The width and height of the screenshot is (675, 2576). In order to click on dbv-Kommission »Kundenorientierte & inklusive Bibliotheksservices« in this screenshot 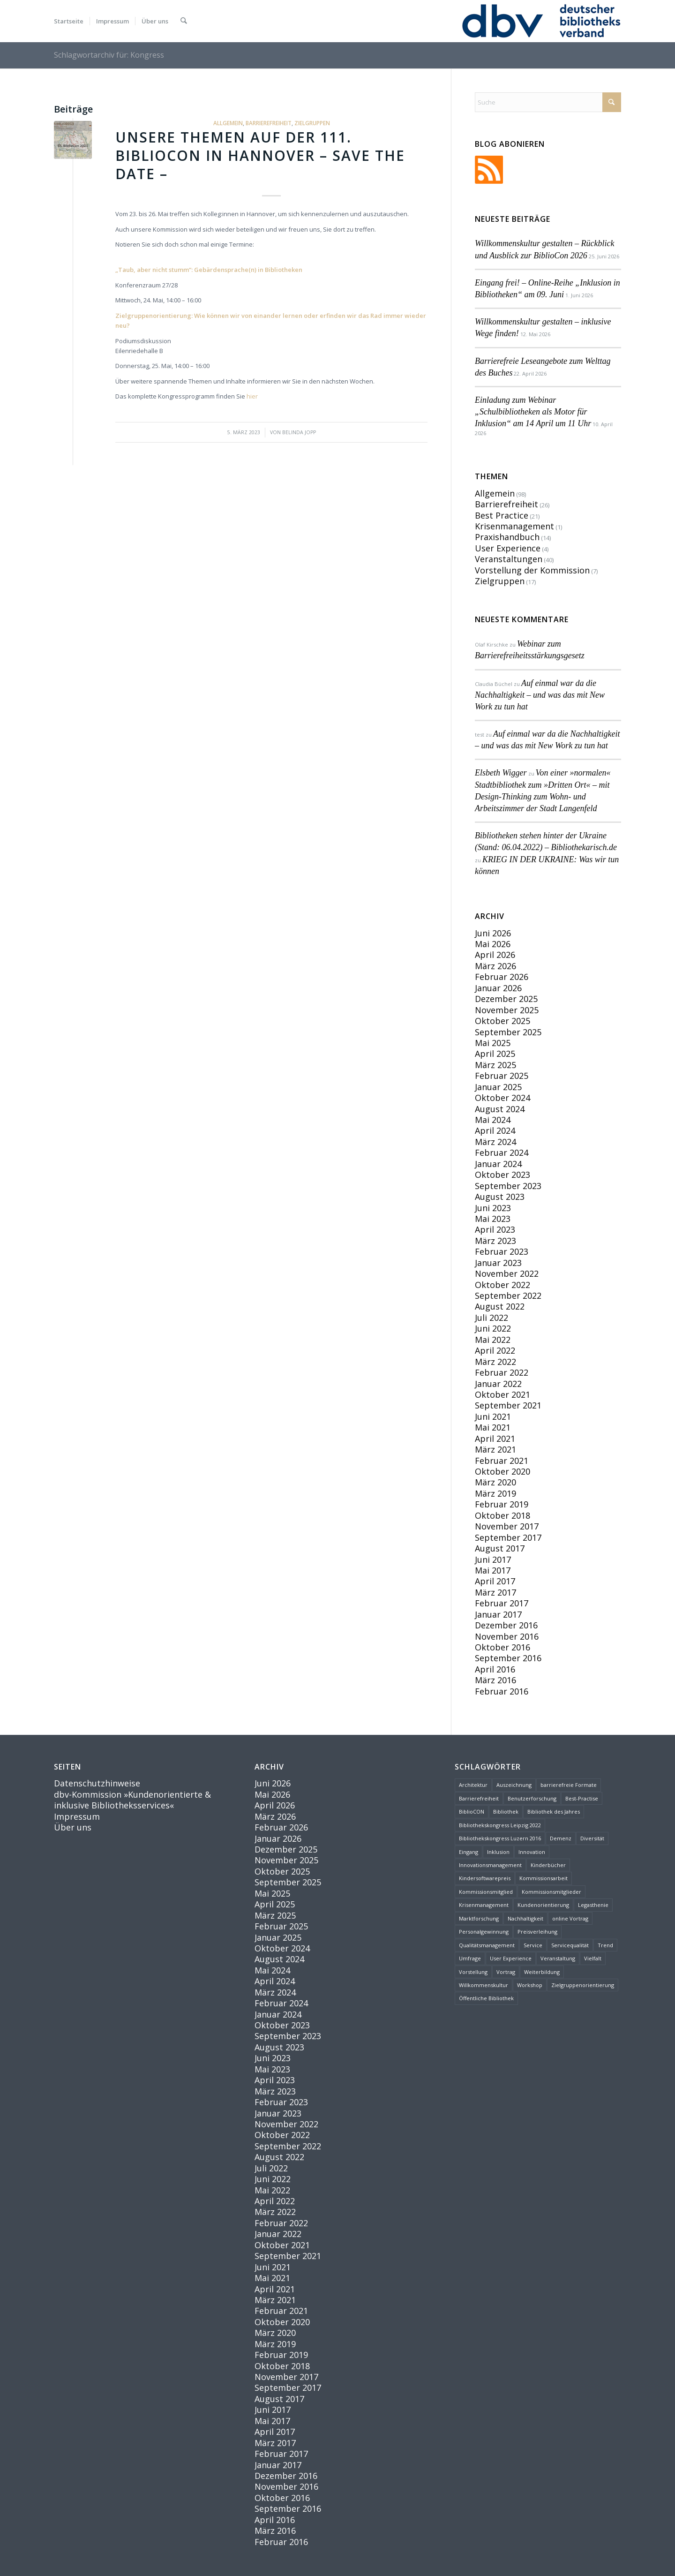, I will do `click(132, 1800)`.